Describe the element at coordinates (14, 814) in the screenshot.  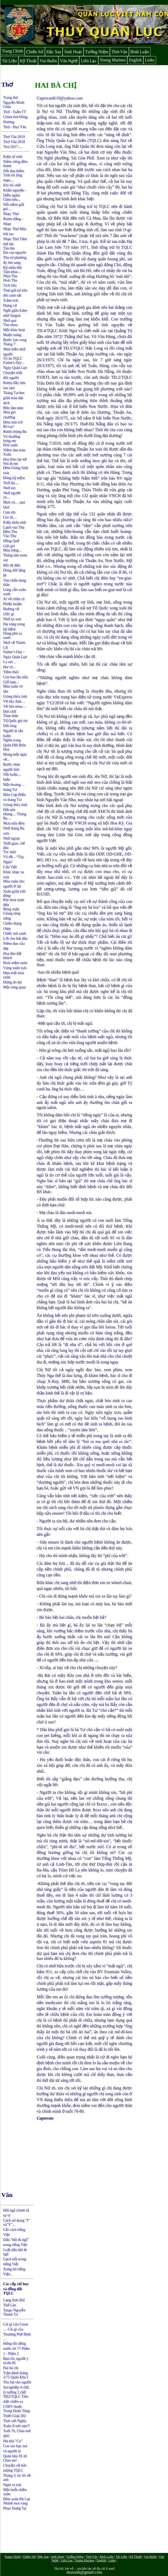
I see `Đốt nén nhang… Tháng Ba…` at that location.